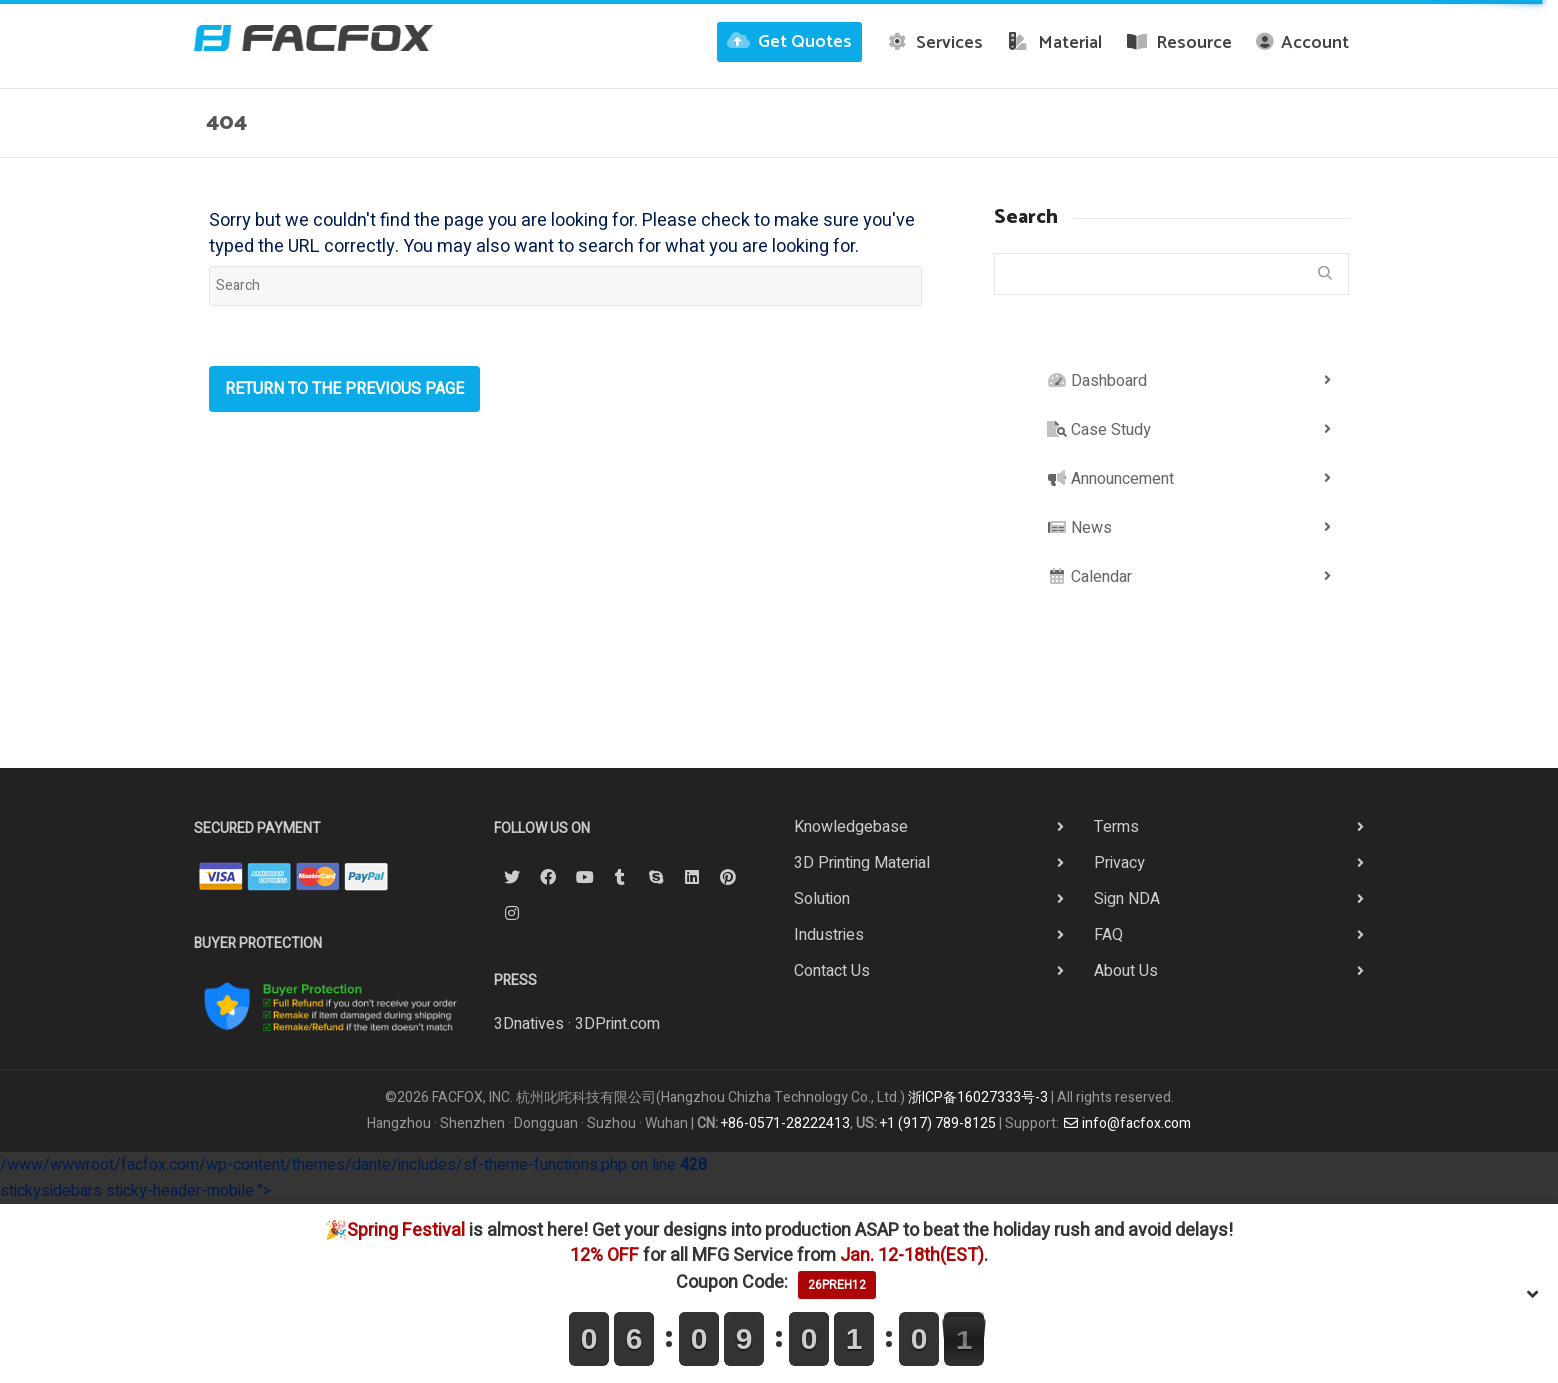  I want to click on 3Dnatives, so click(529, 1024).